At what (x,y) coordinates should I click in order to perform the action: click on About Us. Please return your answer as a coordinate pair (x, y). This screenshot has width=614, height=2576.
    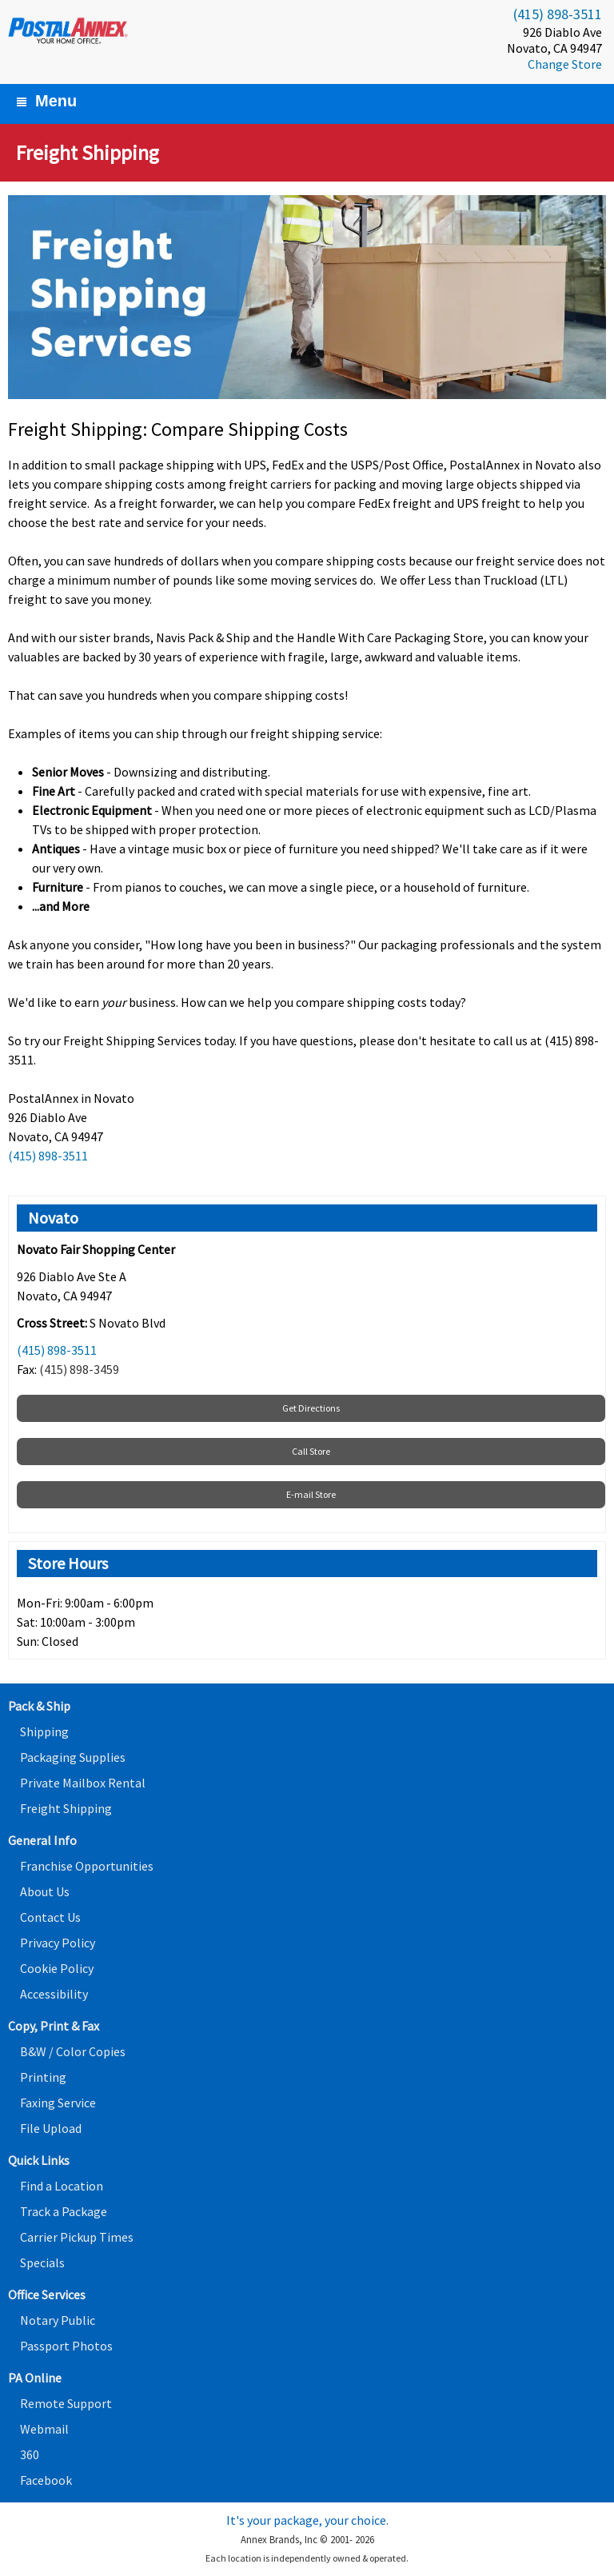
    Looking at the image, I should click on (45, 1891).